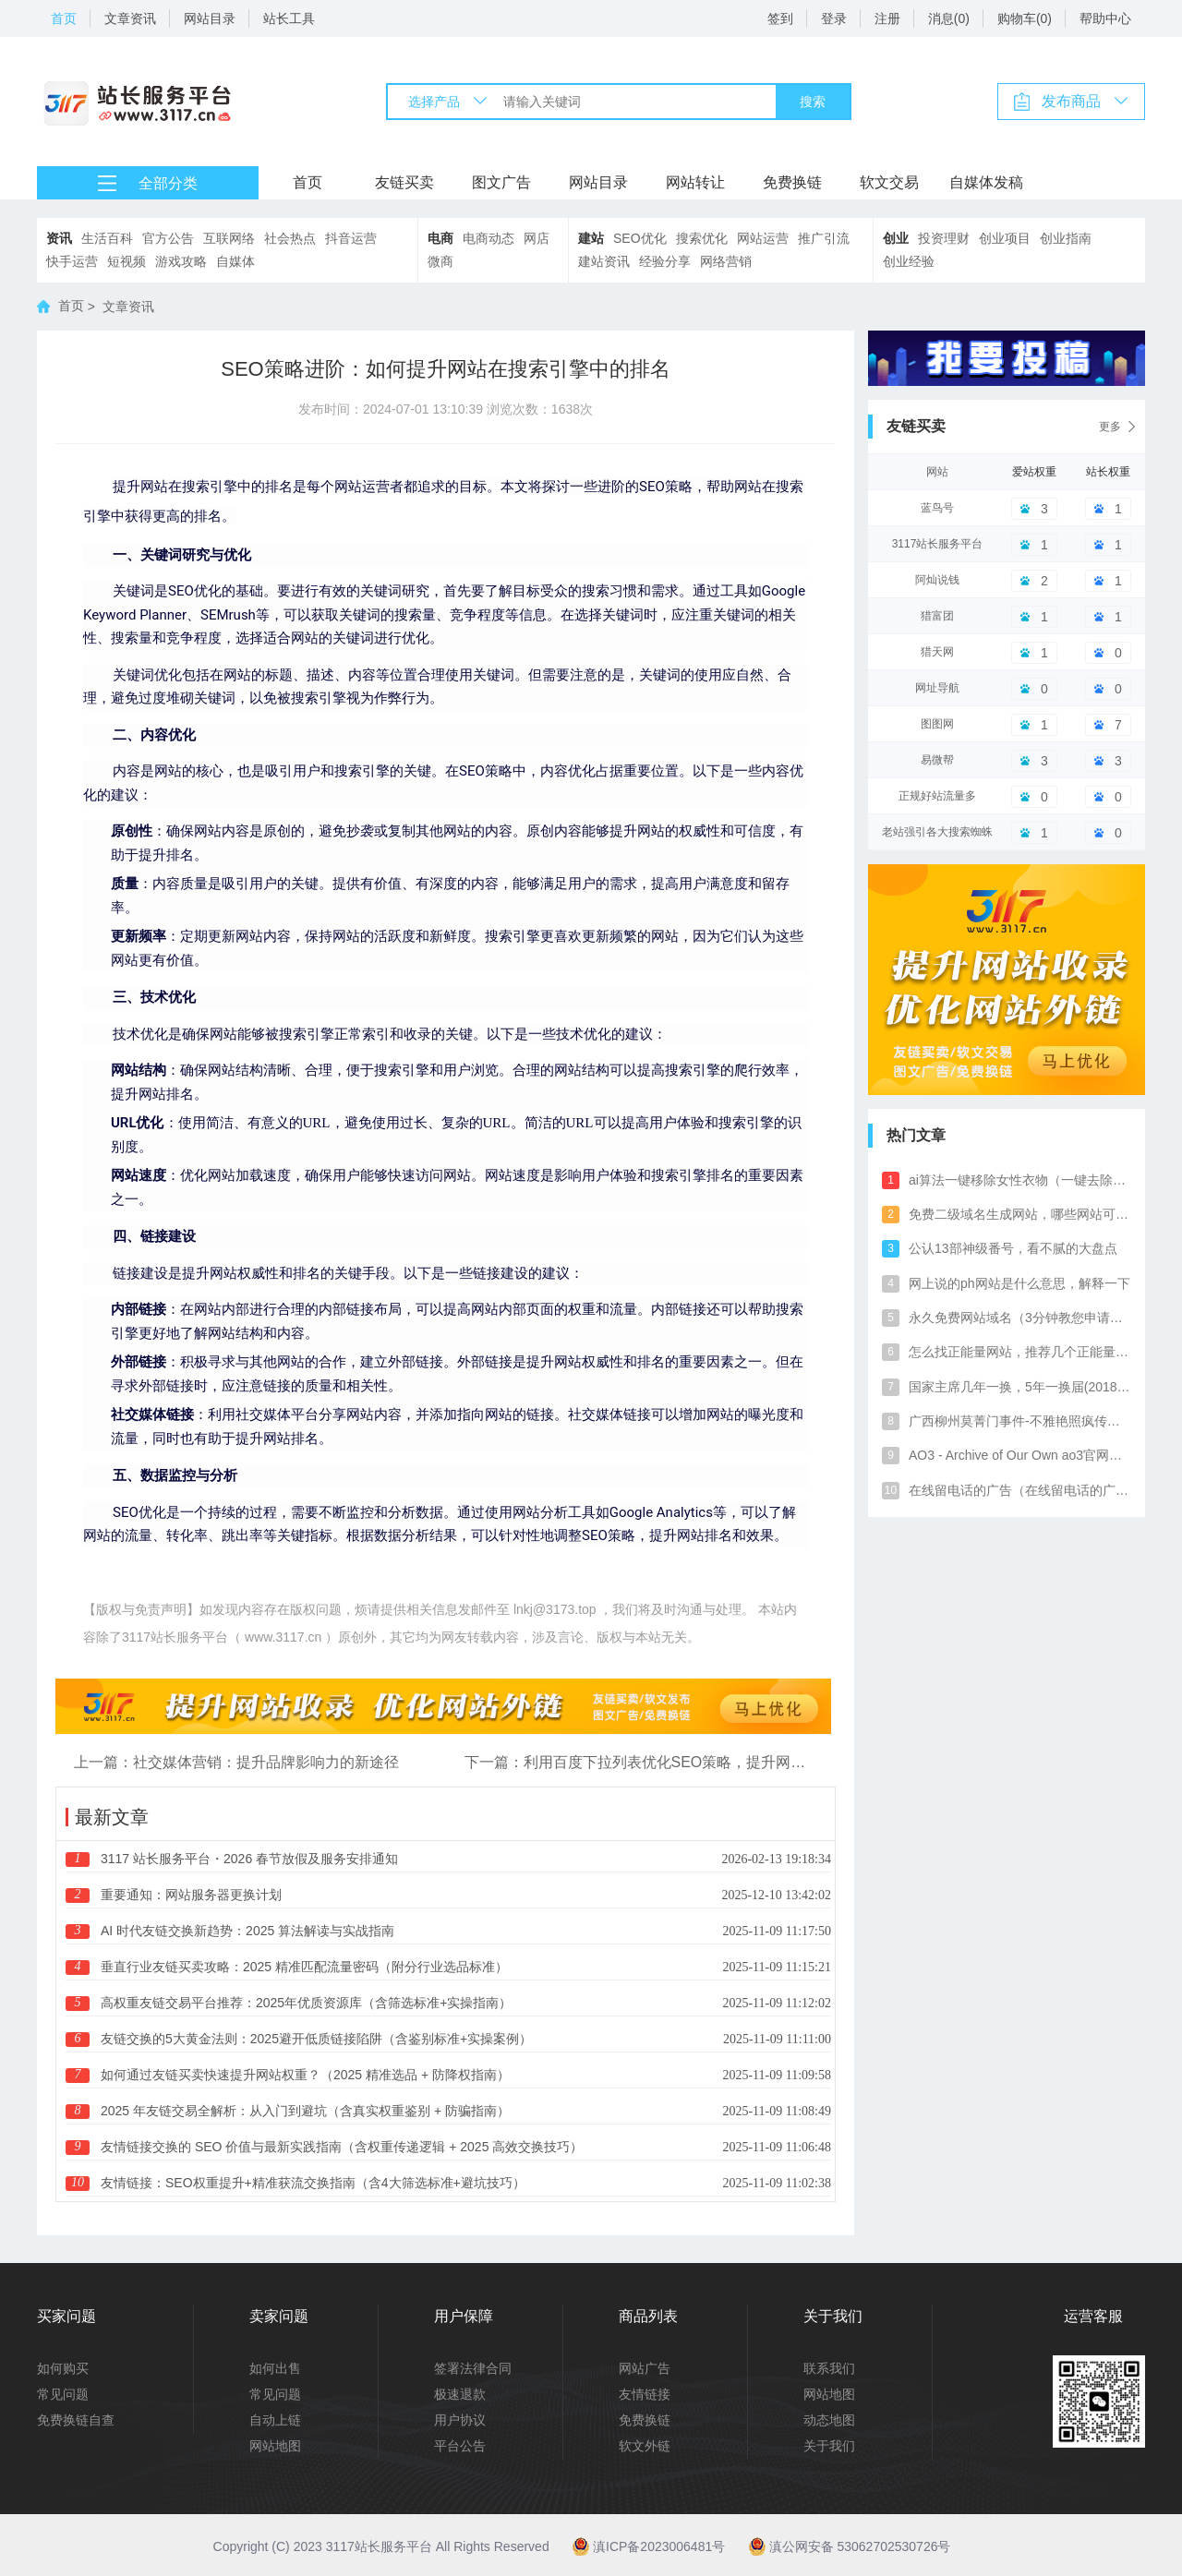 This screenshot has width=1182, height=2576. Describe the element at coordinates (937, 759) in the screenshot. I see `易微帮` at that location.